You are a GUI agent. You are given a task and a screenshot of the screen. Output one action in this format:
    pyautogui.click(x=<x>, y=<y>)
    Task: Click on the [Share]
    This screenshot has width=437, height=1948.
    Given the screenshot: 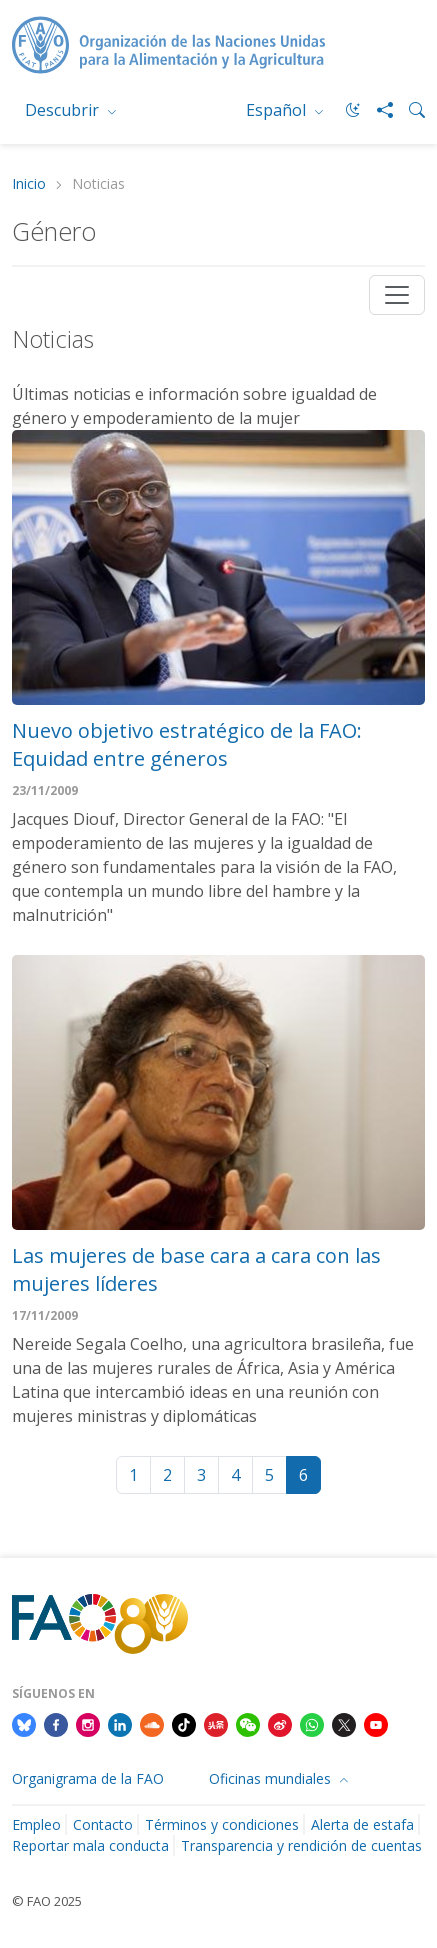 What is the action you would take?
    pyautogui.click(x=377, y=110)
    